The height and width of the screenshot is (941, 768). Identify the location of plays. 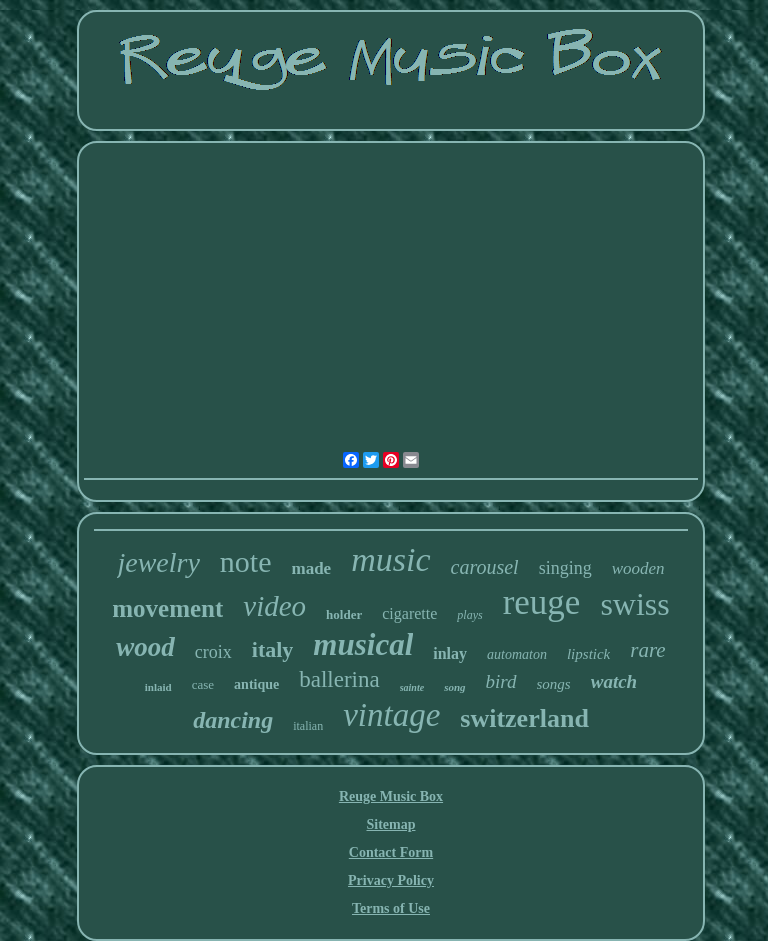
(469, 615).